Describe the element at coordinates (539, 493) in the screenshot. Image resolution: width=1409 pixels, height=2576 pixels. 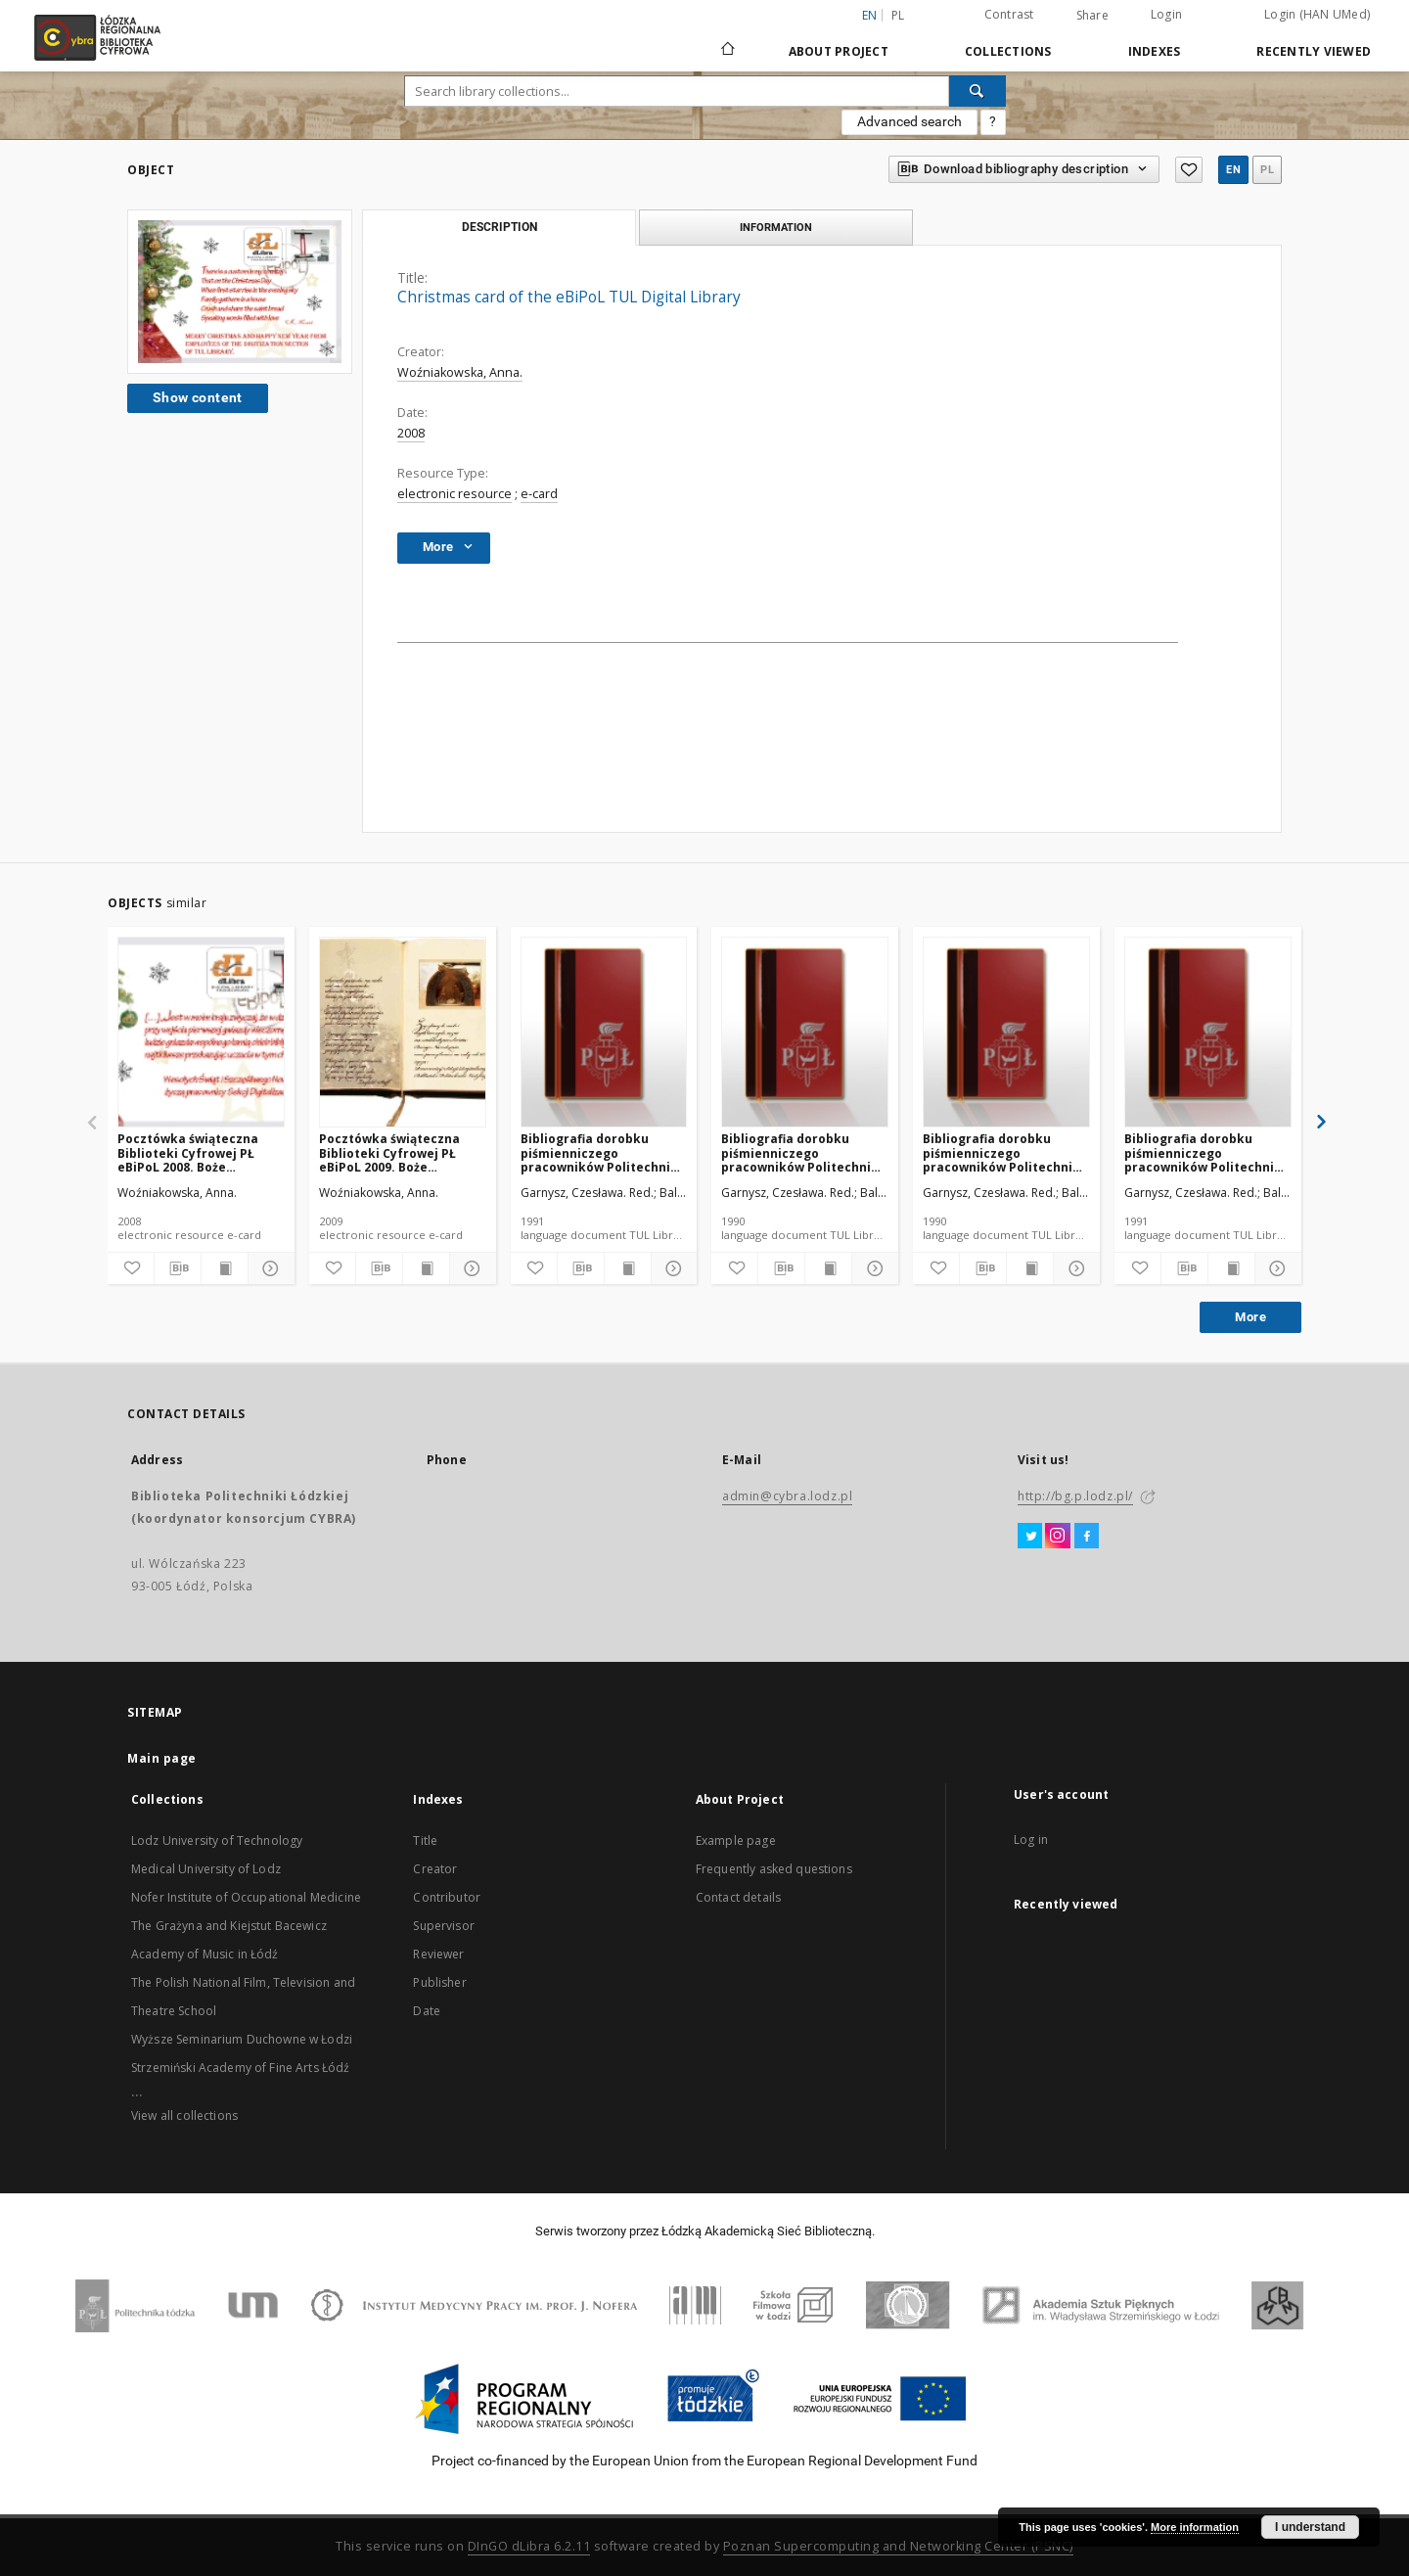
I see `e-card` at that location.